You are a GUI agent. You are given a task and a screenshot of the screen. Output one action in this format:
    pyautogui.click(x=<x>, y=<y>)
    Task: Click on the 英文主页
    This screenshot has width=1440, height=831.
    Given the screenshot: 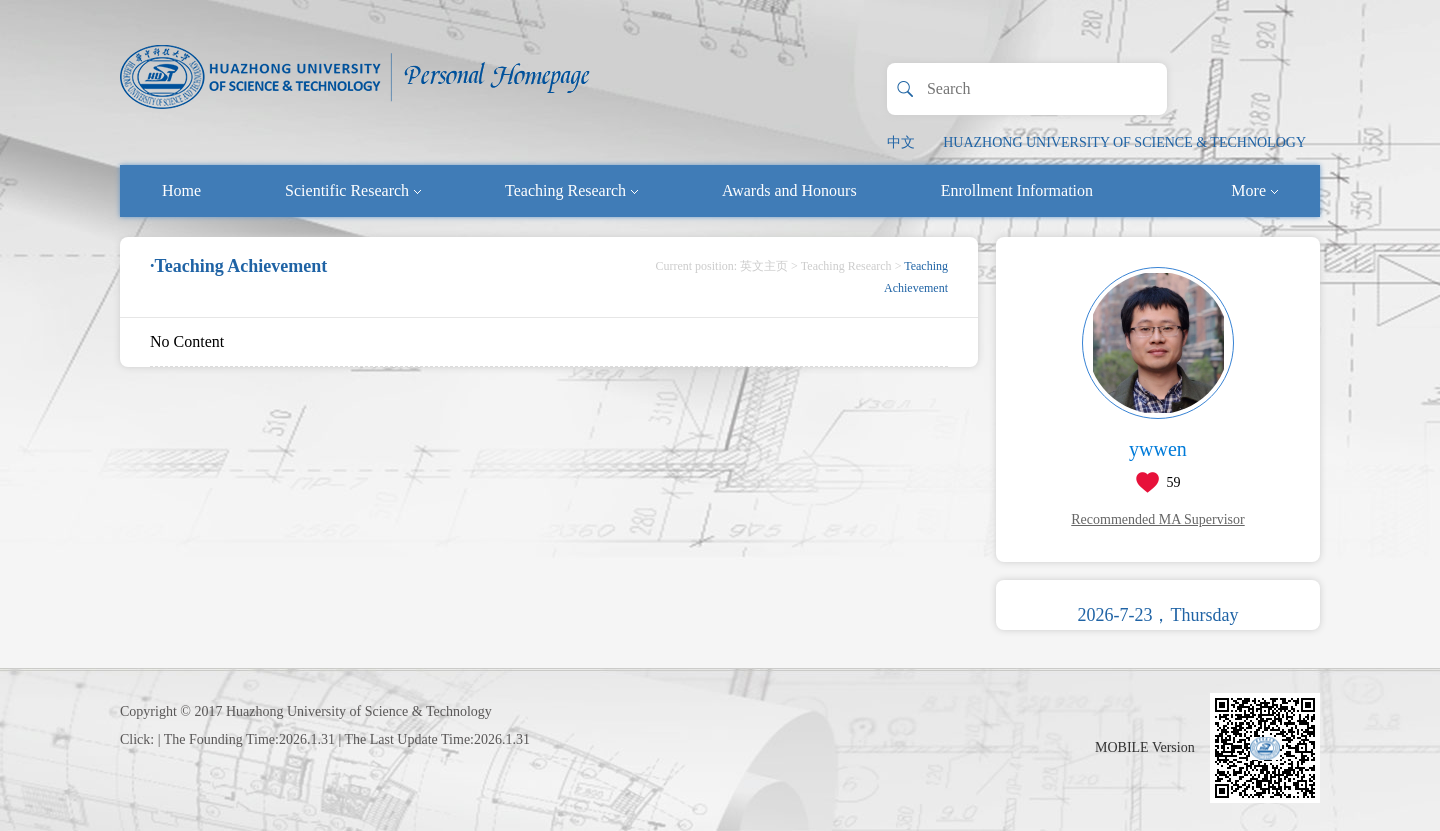 What is the action you would take?
    pyautogui.click(x=764, y=266)
    